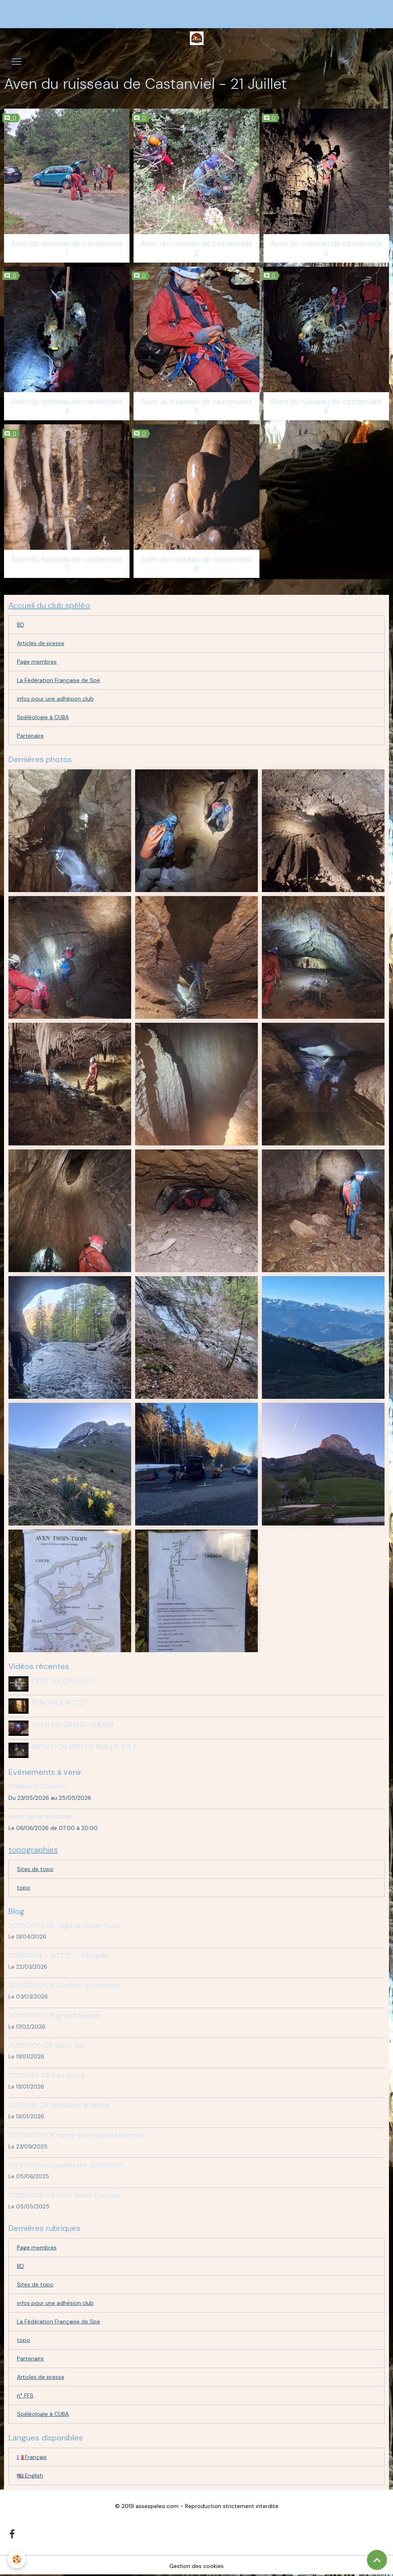 This screenshot has height=2576, width=393. I want to click on 20250314 - ACT 27 - Fenouils, so click(58, 1954).